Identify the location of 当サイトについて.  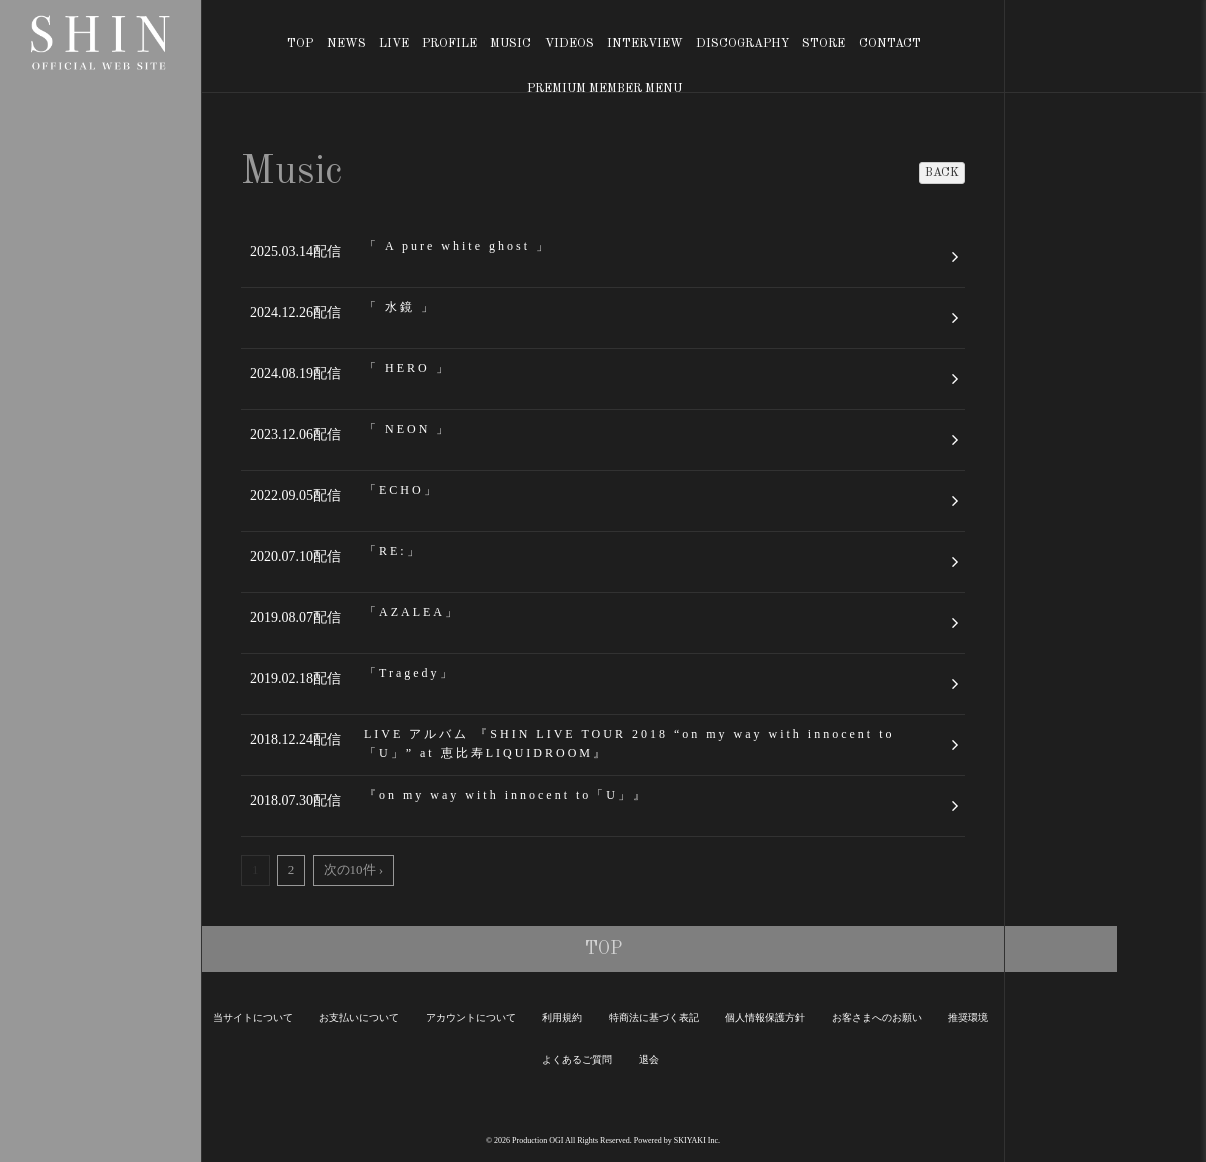
(253, 1017).